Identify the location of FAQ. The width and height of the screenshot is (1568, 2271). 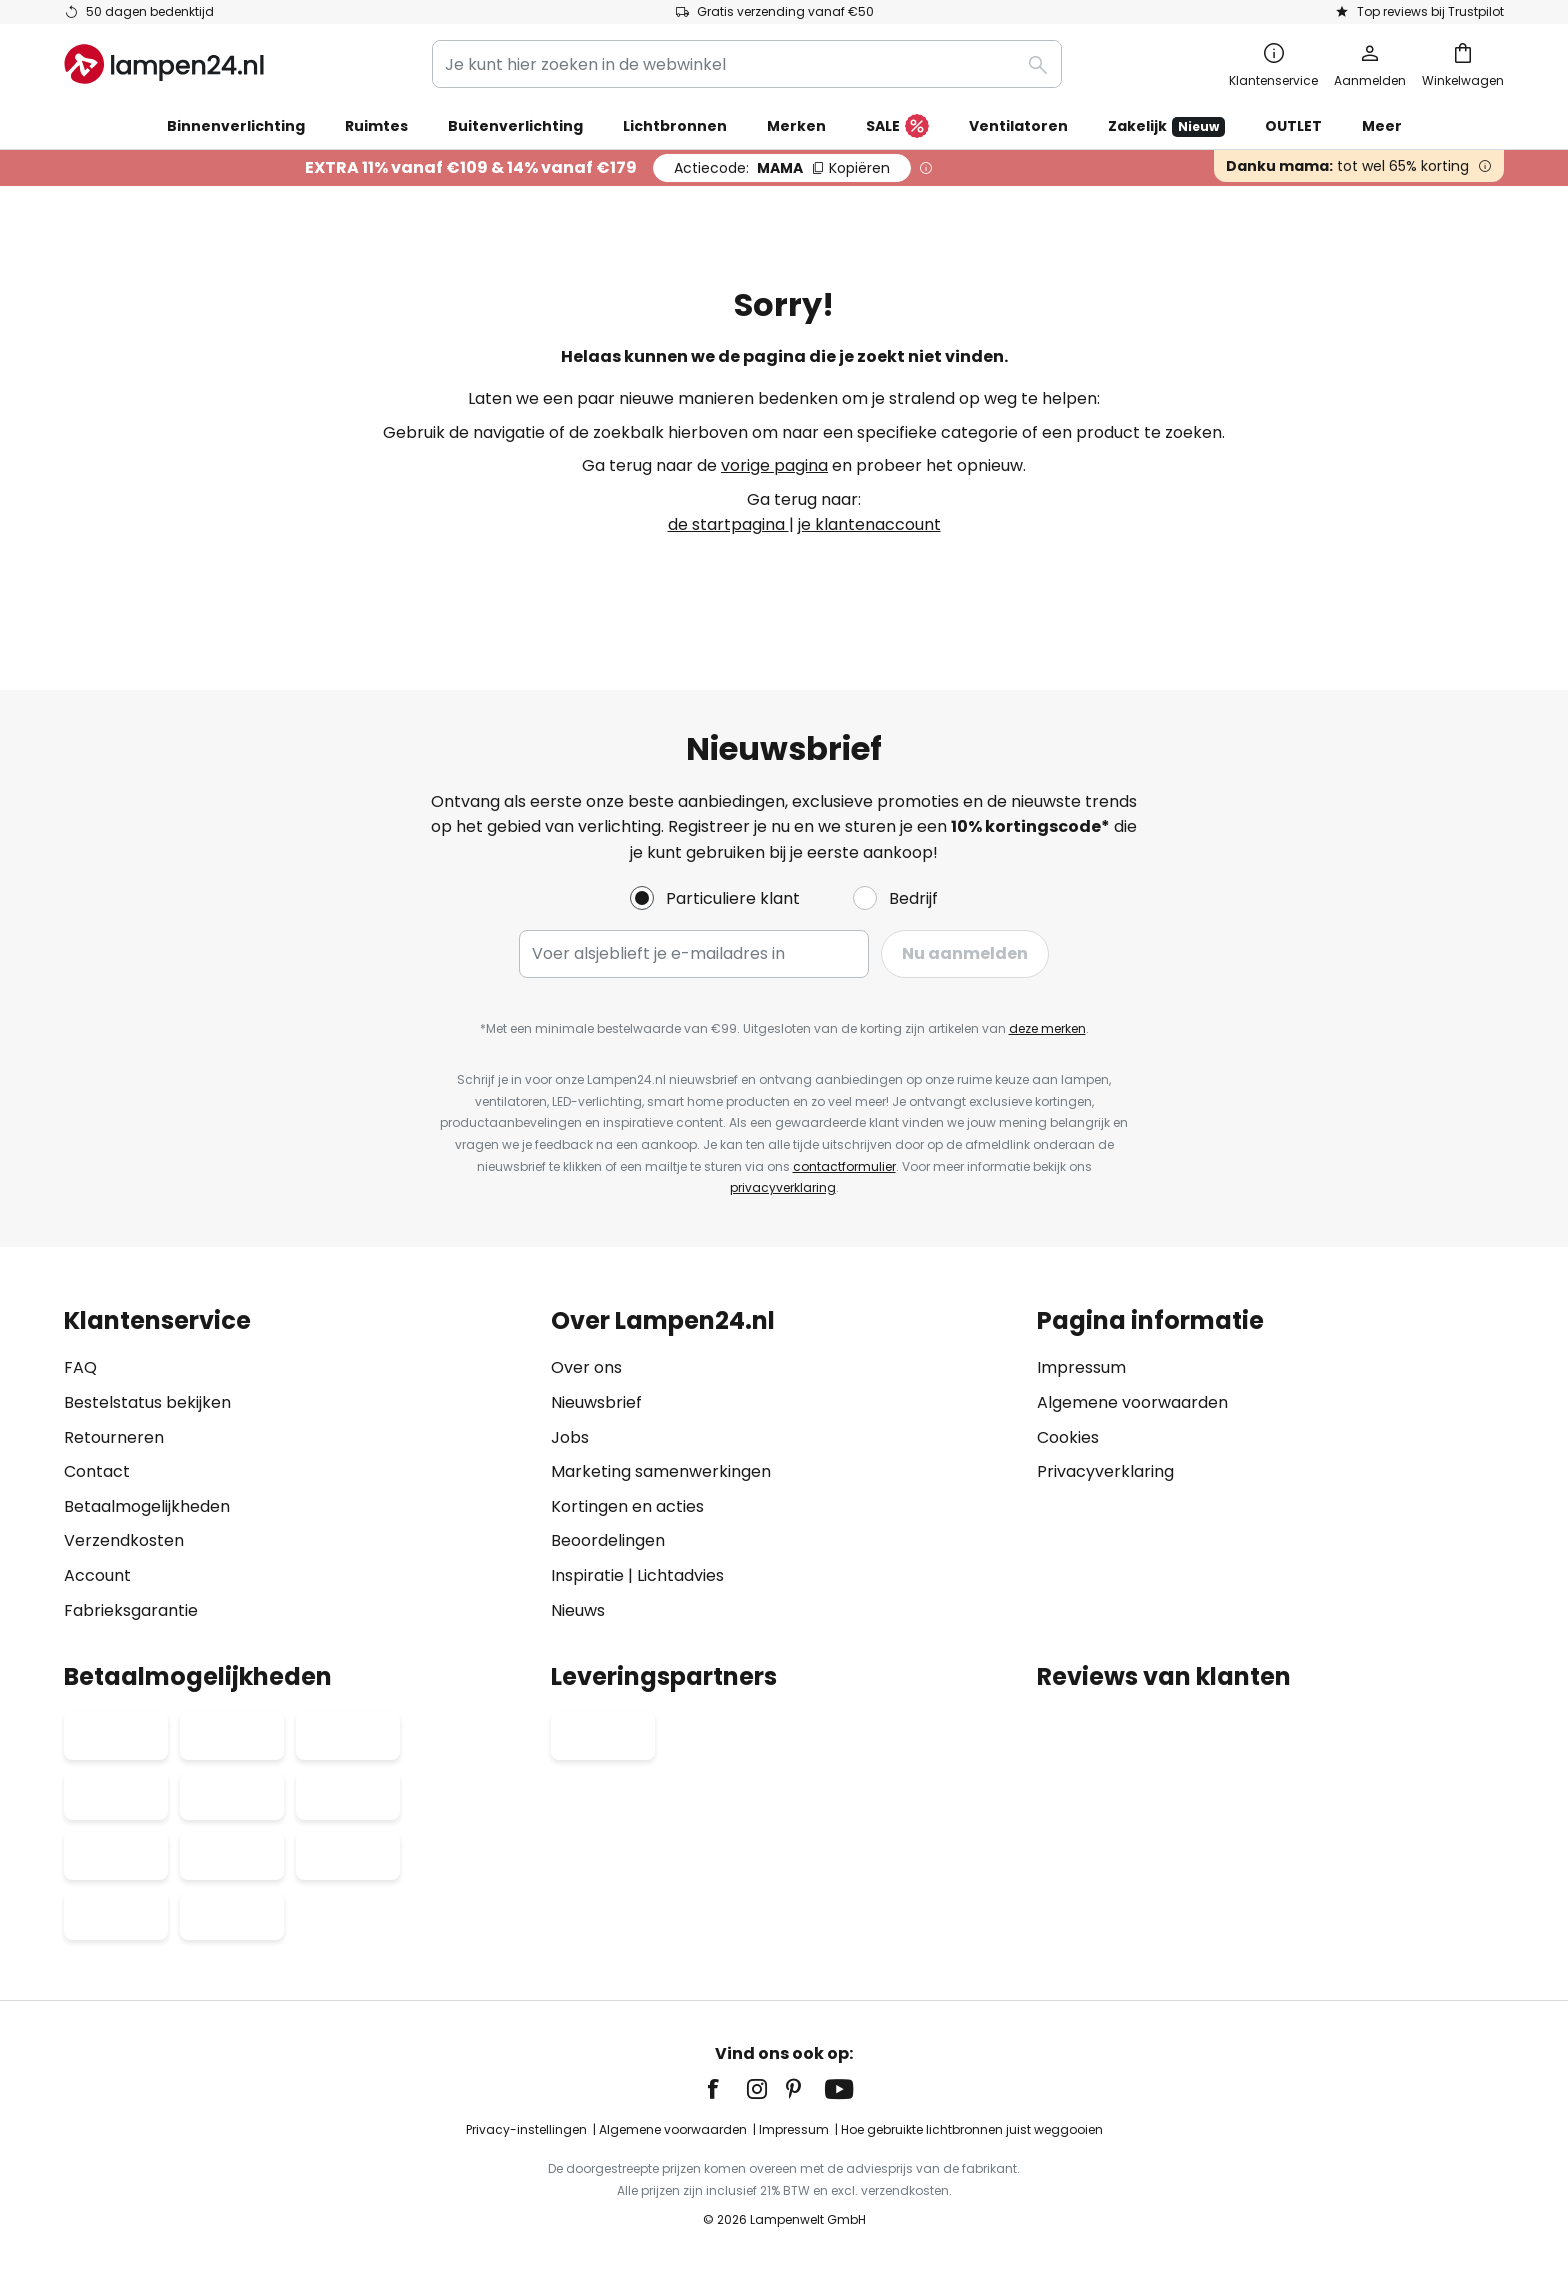
(80, 1367).